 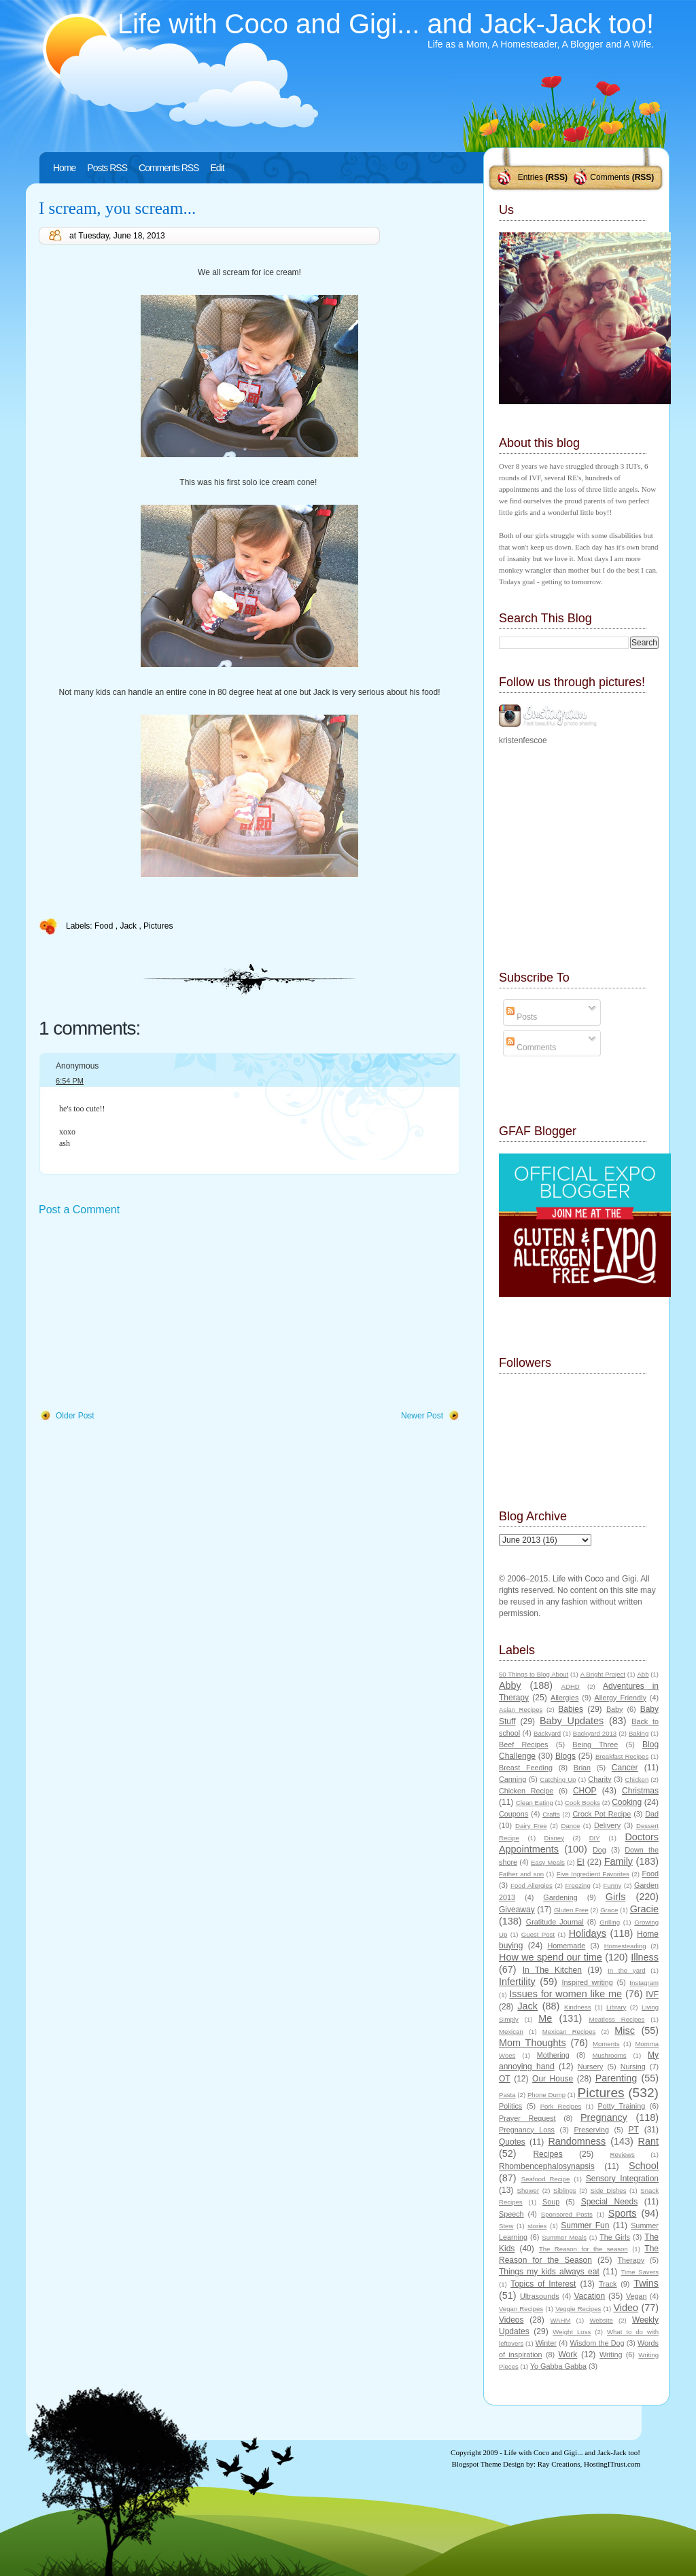 I want to click on Delivery, so click(x=607, y=1825).